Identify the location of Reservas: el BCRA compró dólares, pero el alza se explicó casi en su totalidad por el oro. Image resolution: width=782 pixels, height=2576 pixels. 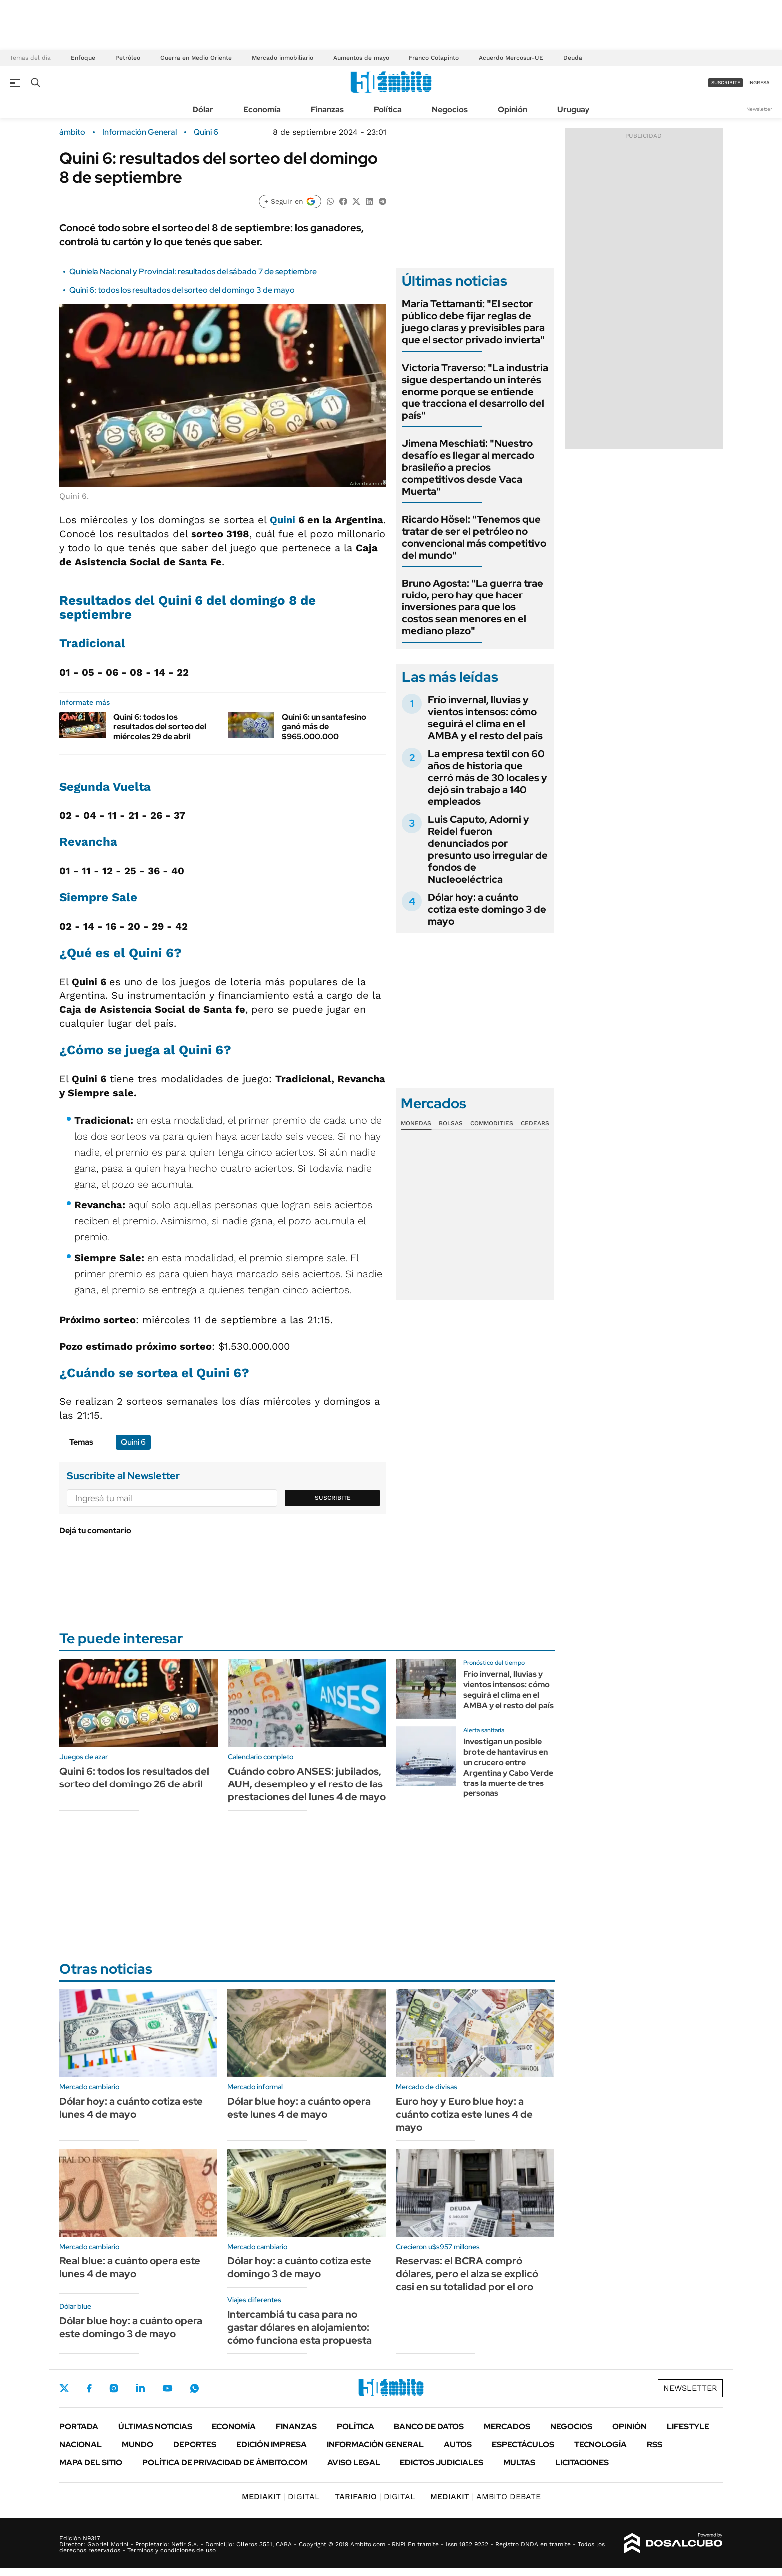
(467, 2273).